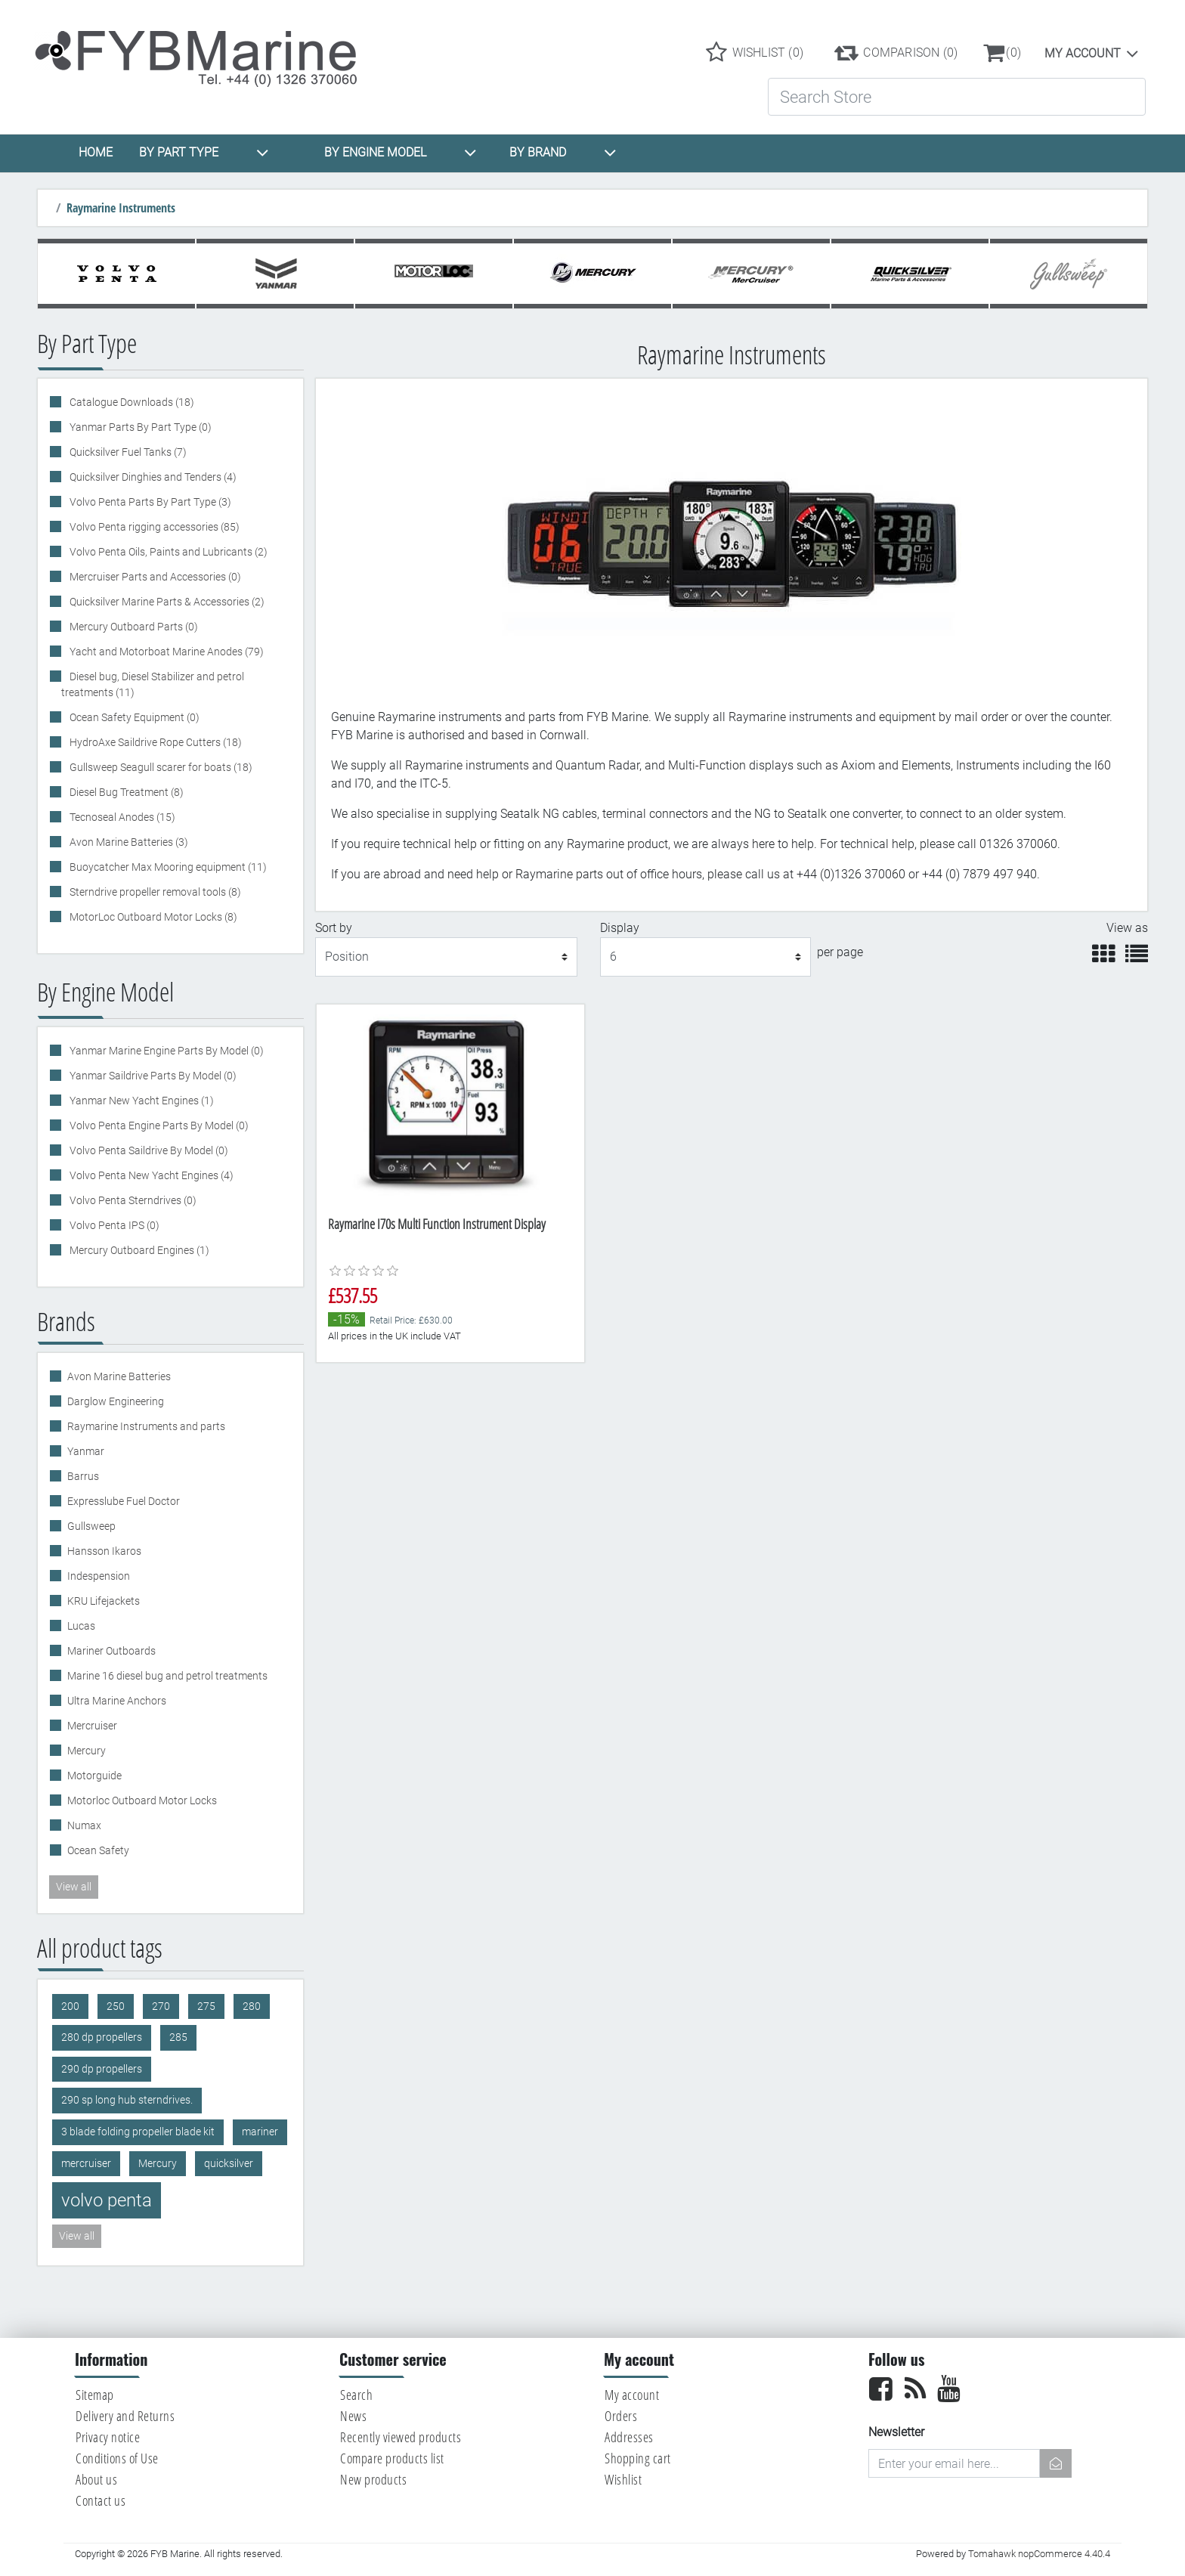 The width and height of the screenshot is (1185, 2576). I want to click on 200, so click(70, 2006).